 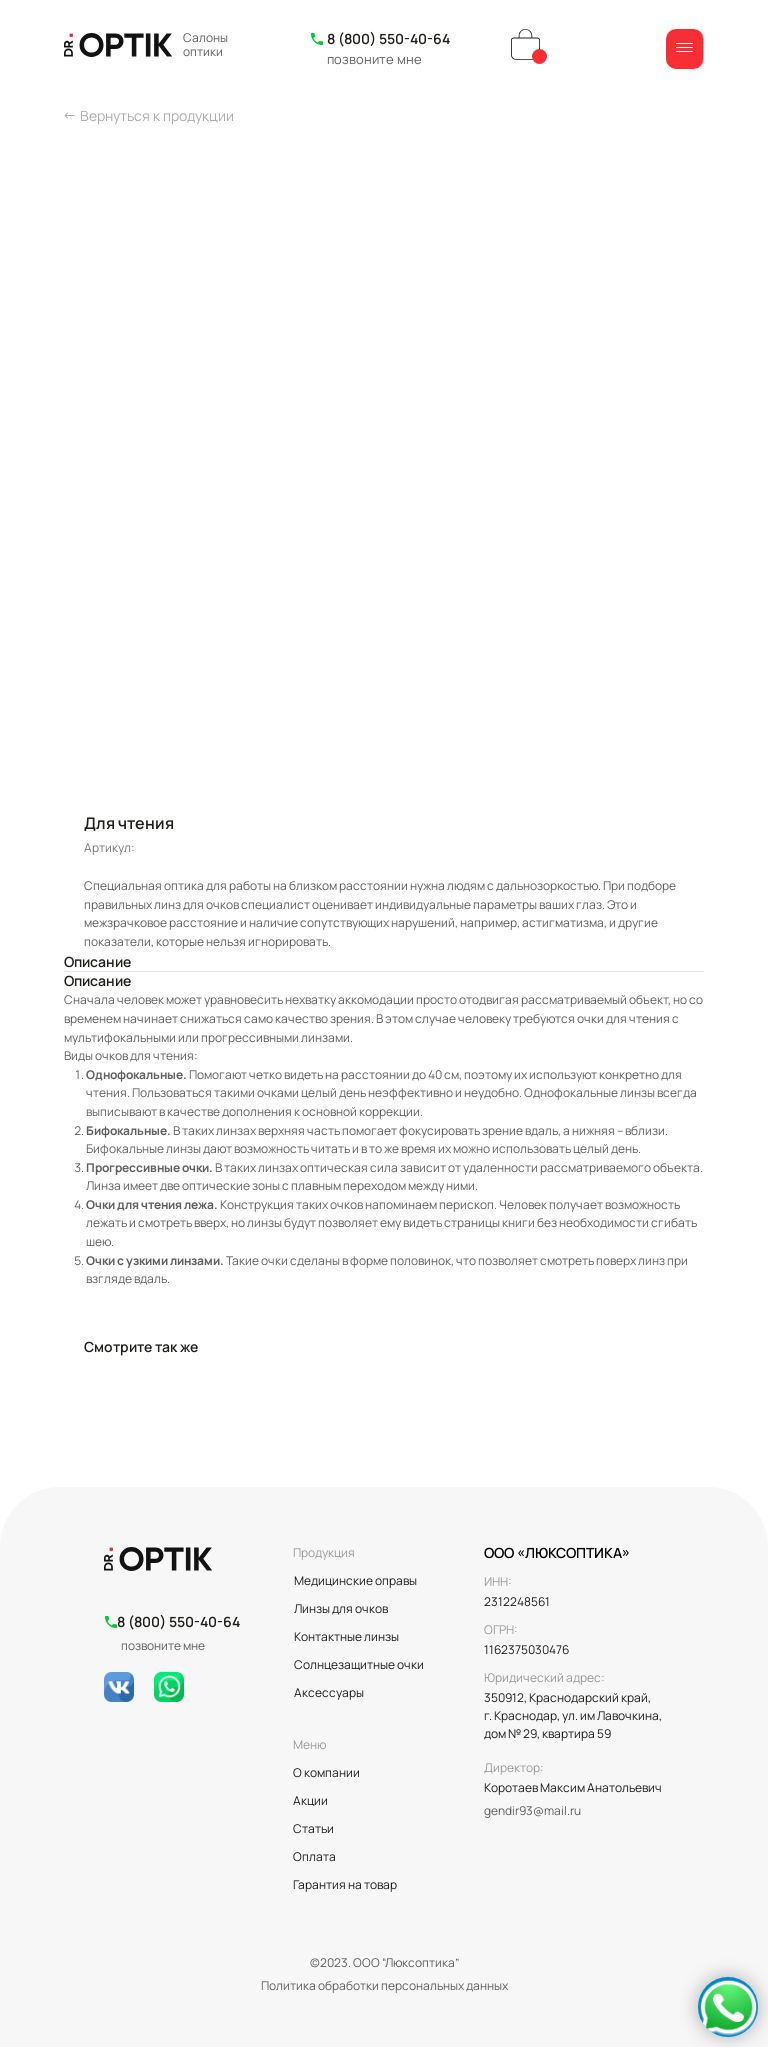 I want to click on Медицинские оправы, so click(x=355, y=1580).